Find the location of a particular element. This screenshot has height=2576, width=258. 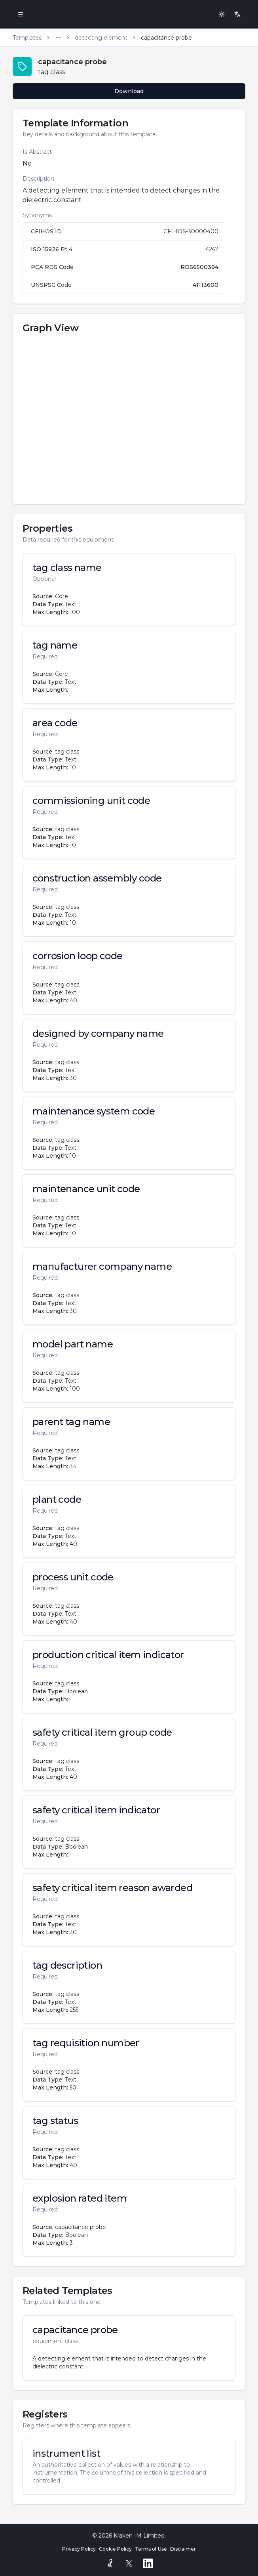

tag description is located at coordinates (67, 1965).